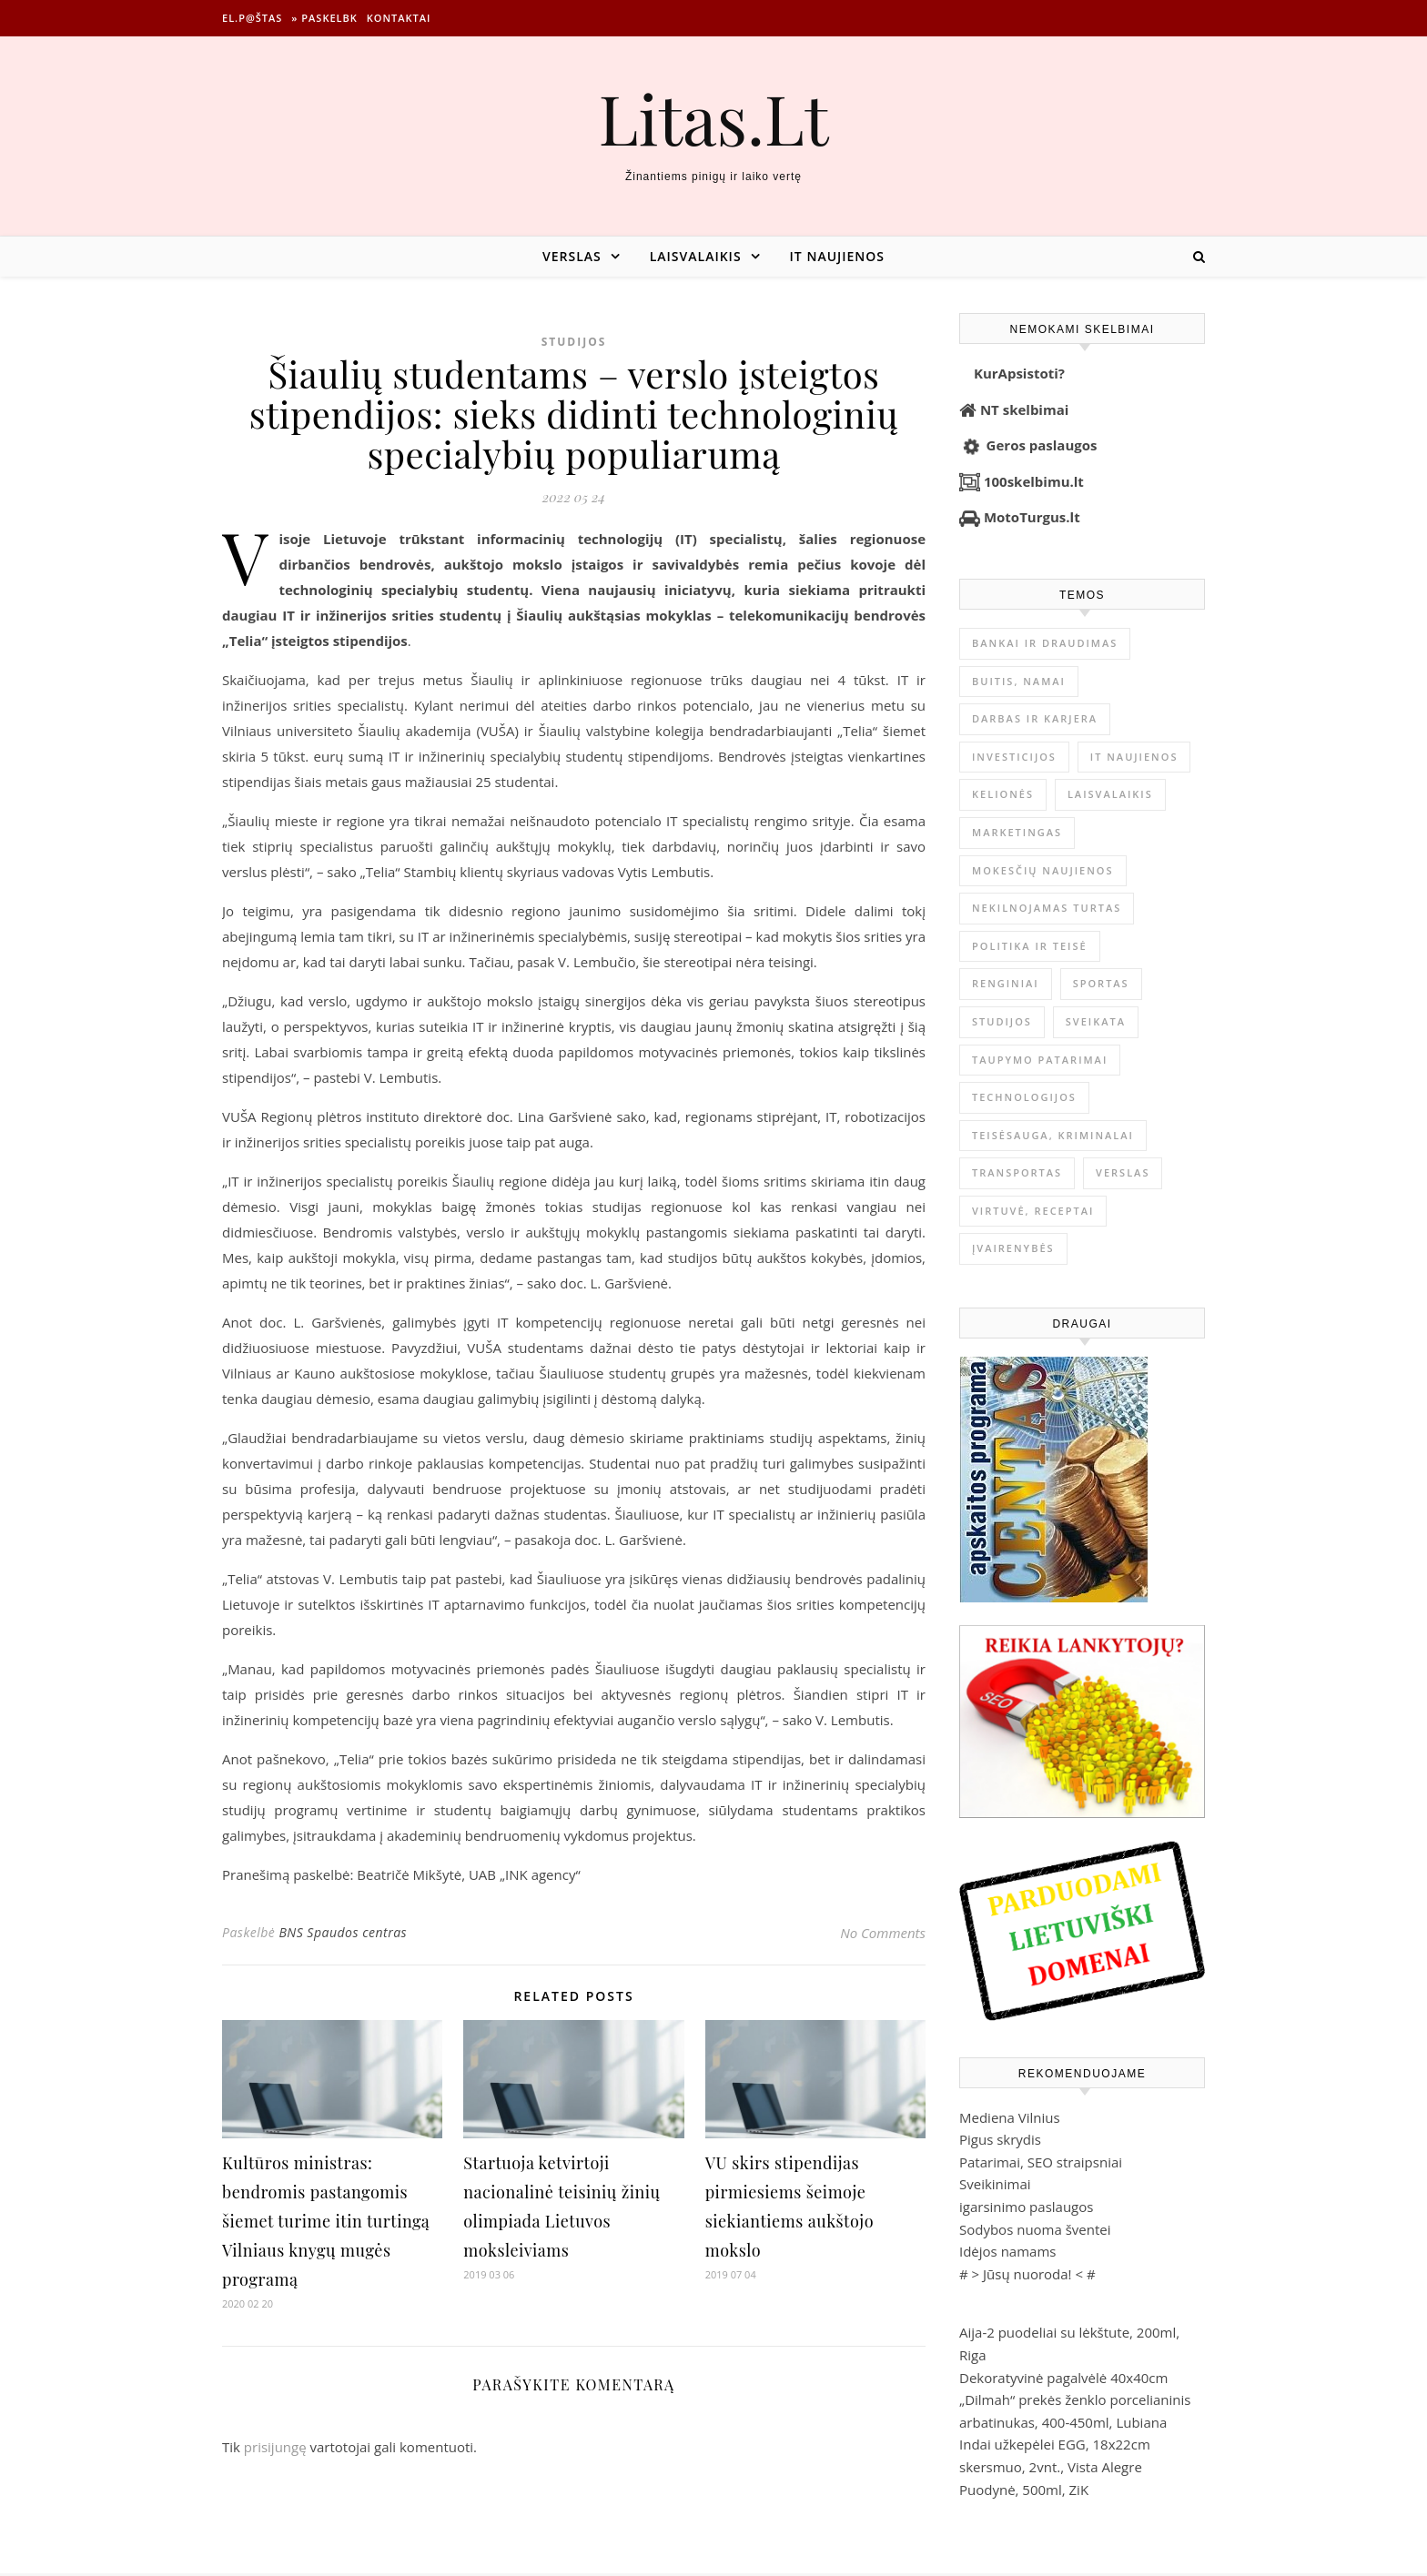 The height and width of the screenshot is (2576, 1427). Describe the element at coordinates (1122, 1172) in the screenshot. I see `Verslas [Verslas (26 482 elementai)]` at that location.